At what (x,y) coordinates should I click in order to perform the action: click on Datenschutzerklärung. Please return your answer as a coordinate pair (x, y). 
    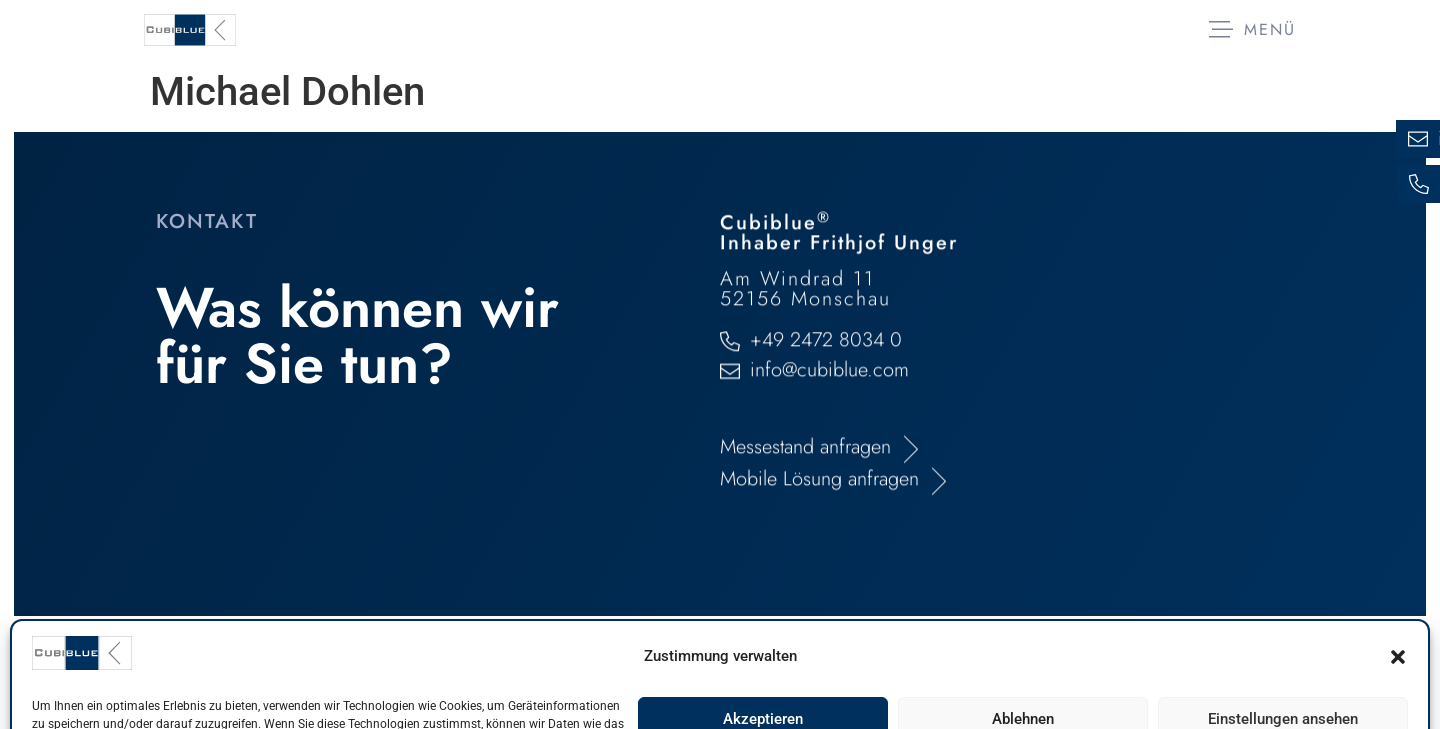
    Looking at the image, I should click on (390, 672).